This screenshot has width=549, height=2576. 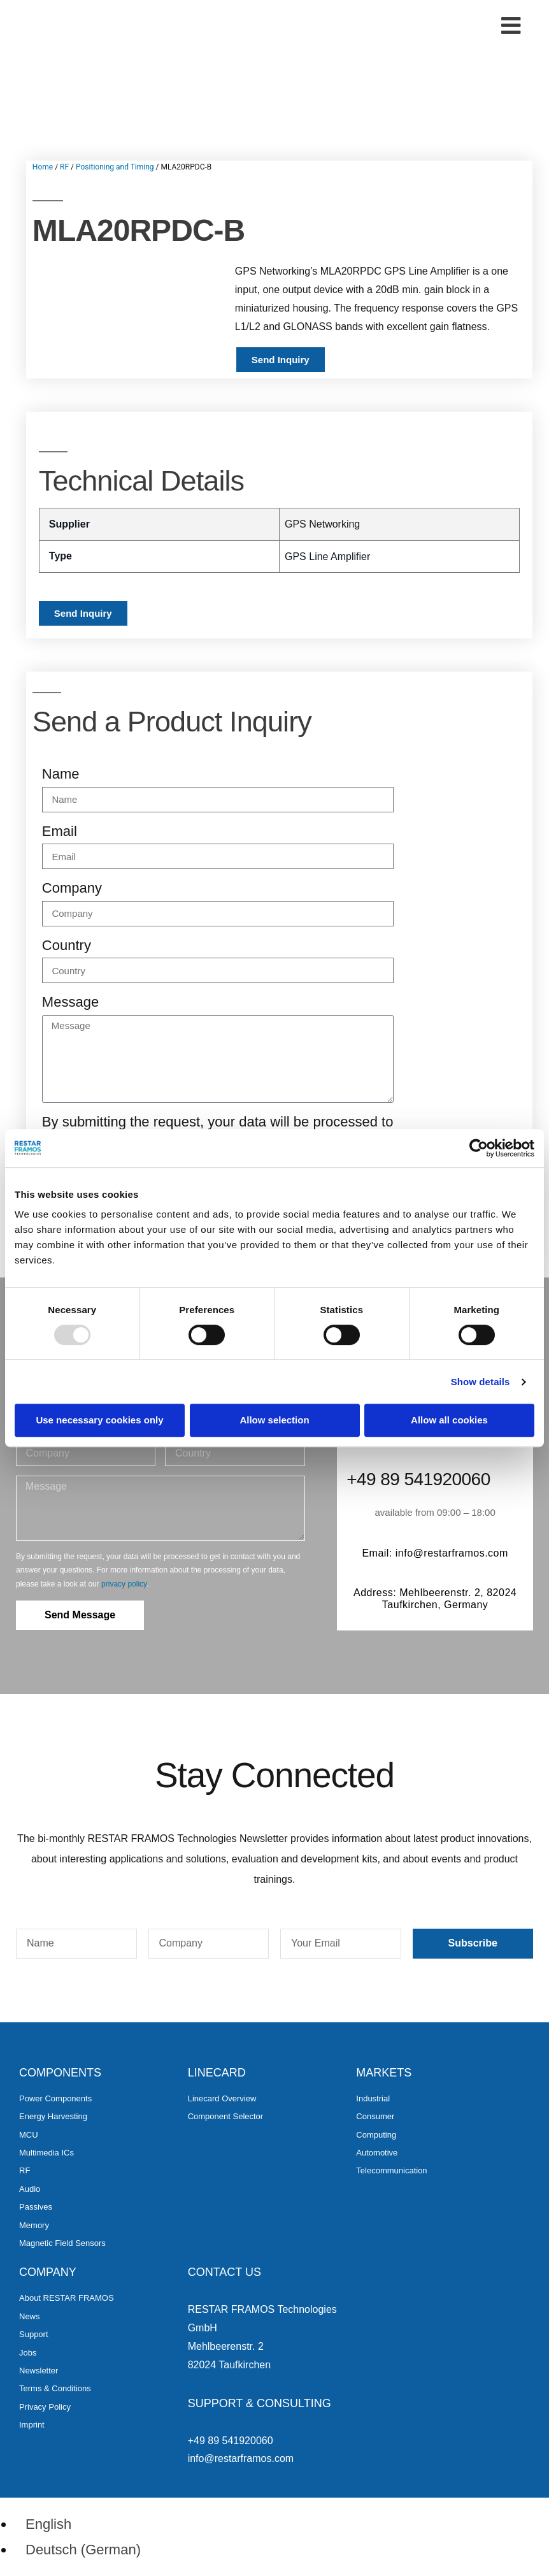 What do you see at coordinates (480, 1381) in the screenshot?
I see `Show details` at bounding box center [480, 1381].